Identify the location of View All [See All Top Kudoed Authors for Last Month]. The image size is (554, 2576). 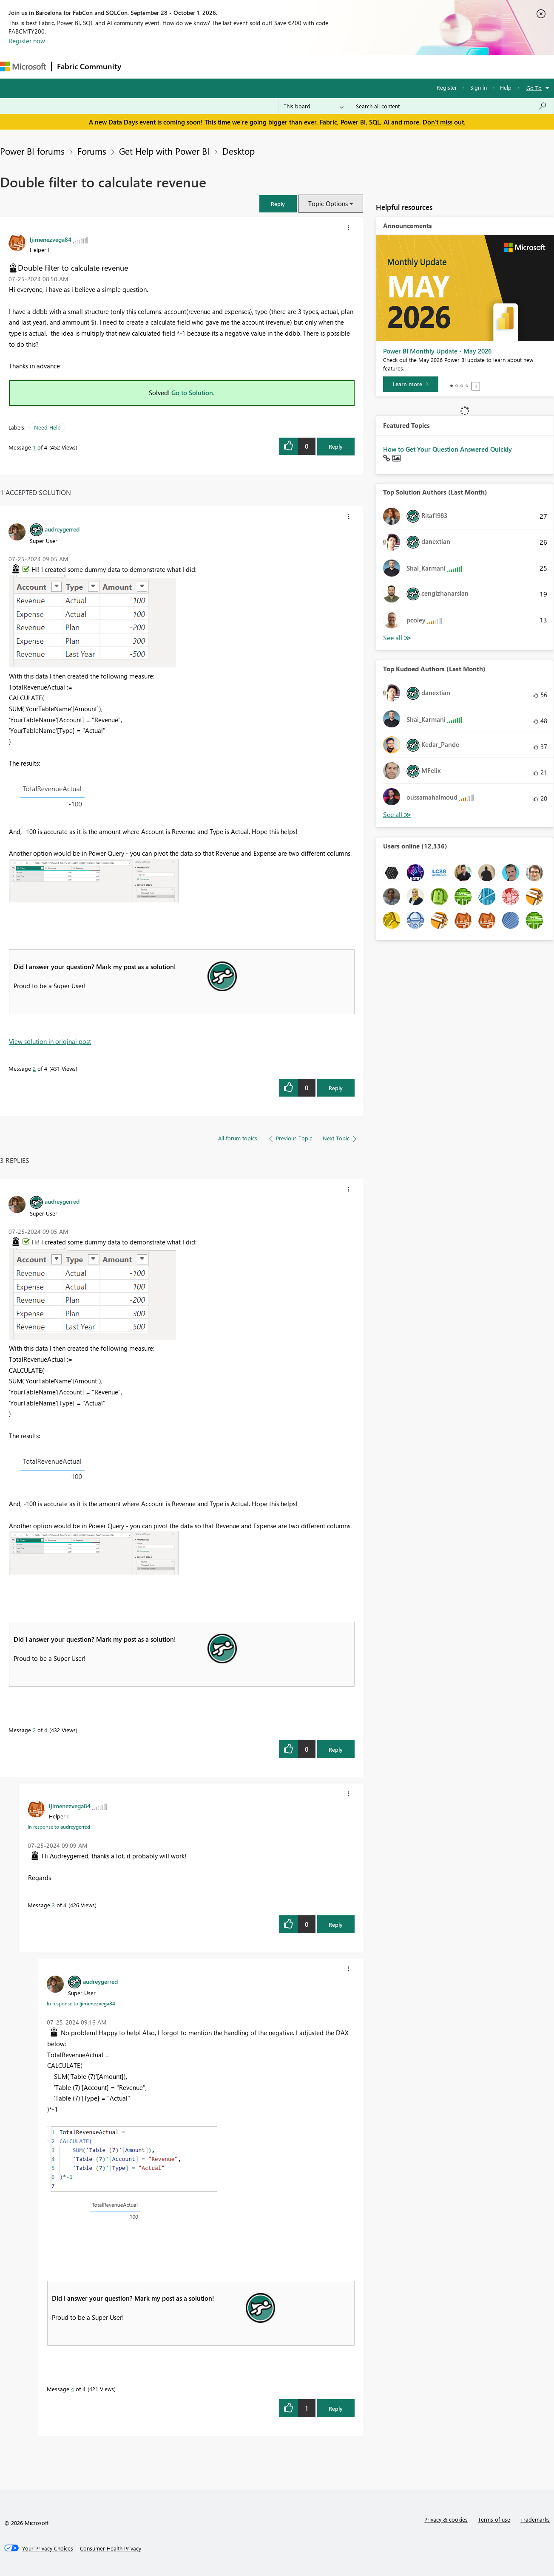
(397, 815).